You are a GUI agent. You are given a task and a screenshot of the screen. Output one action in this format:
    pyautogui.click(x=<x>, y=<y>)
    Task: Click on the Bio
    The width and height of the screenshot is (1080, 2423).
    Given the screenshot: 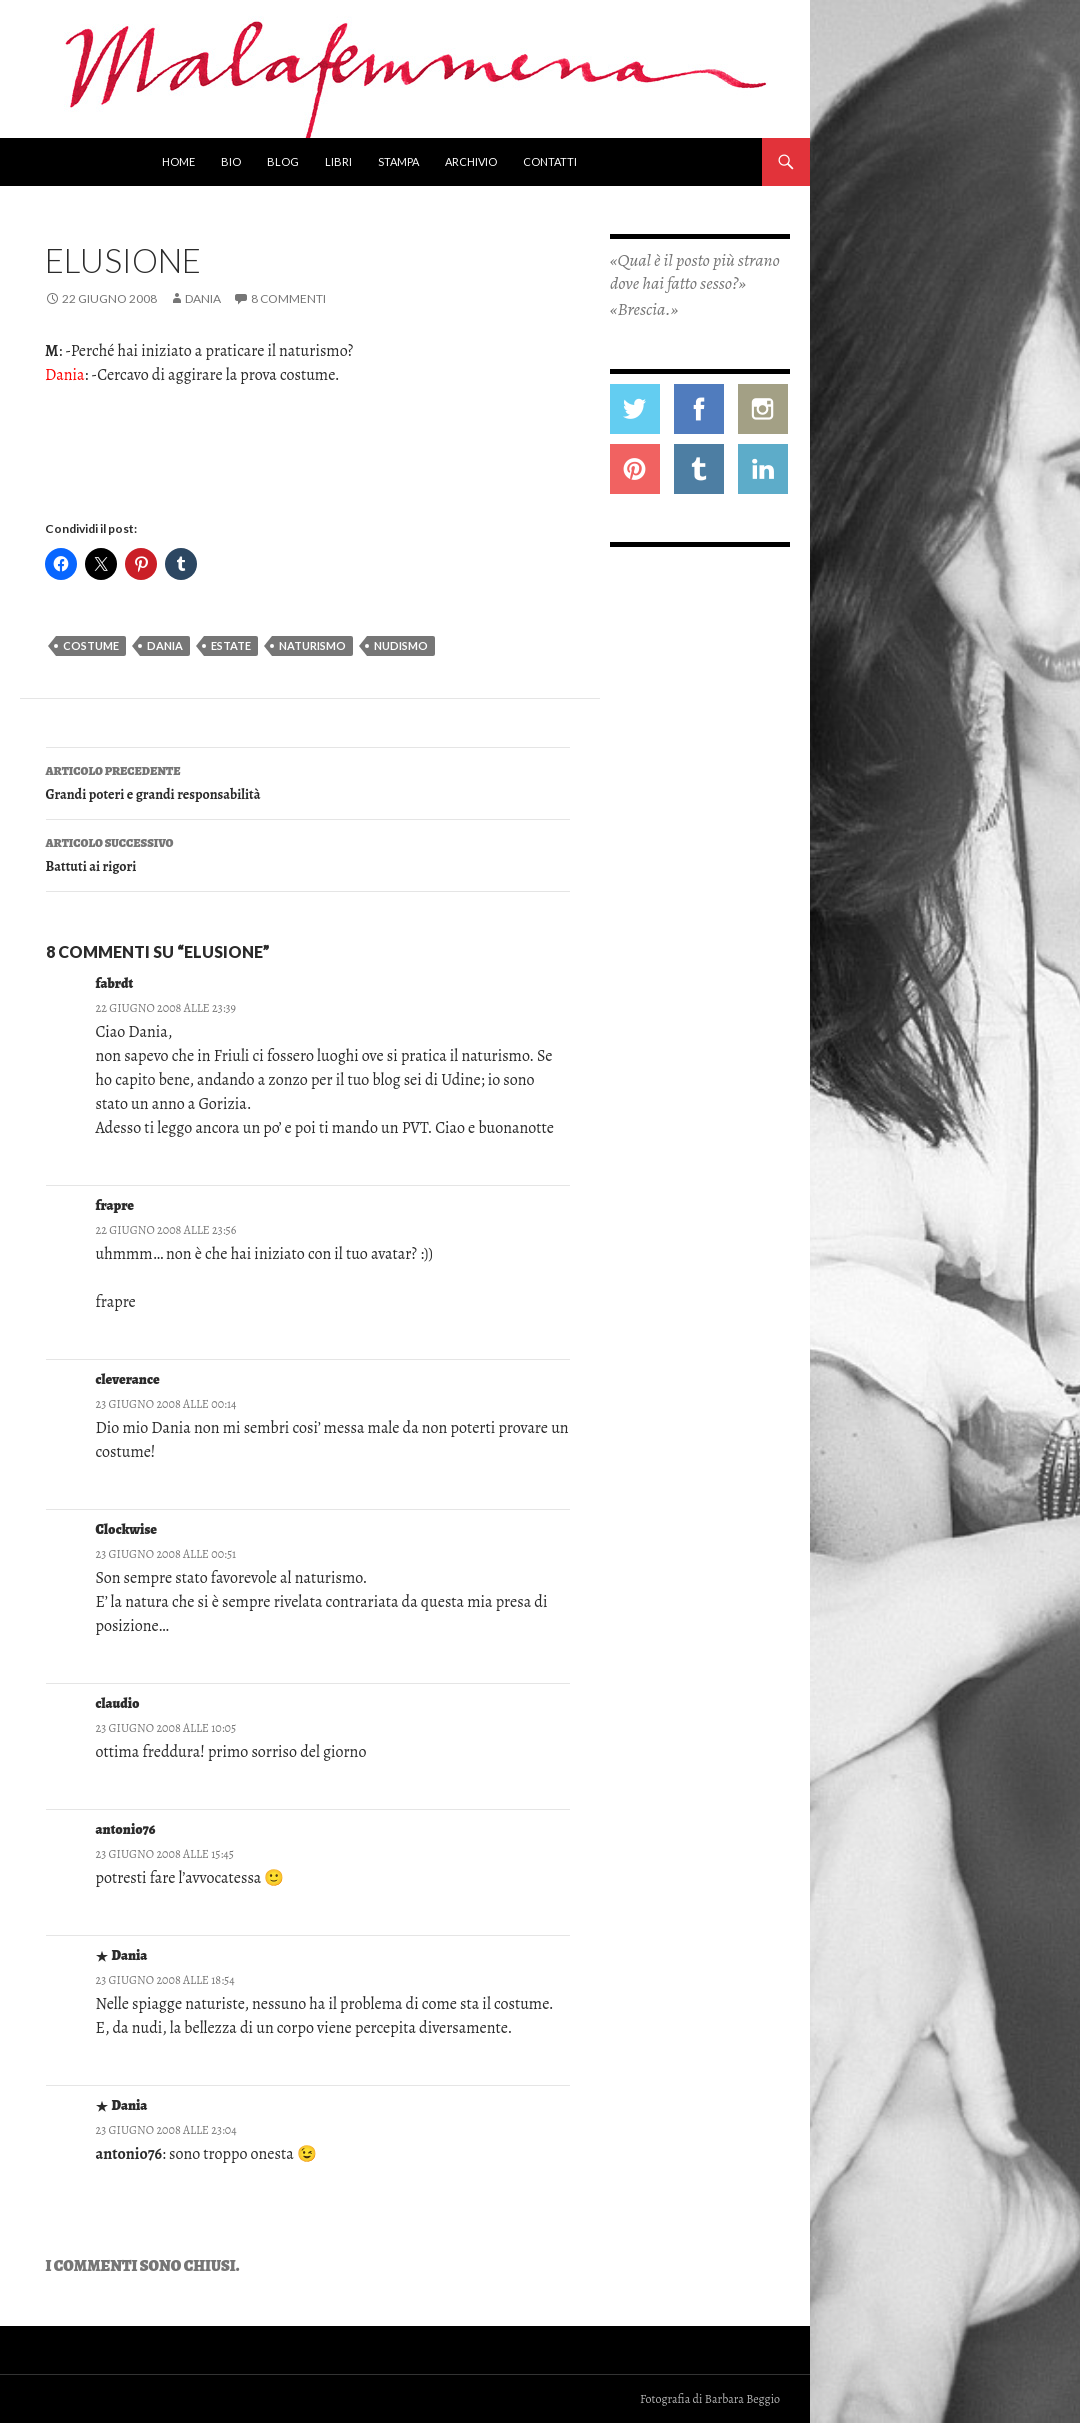 What is the action you would take?
    pyautogui.click(x=231, y=161)
    